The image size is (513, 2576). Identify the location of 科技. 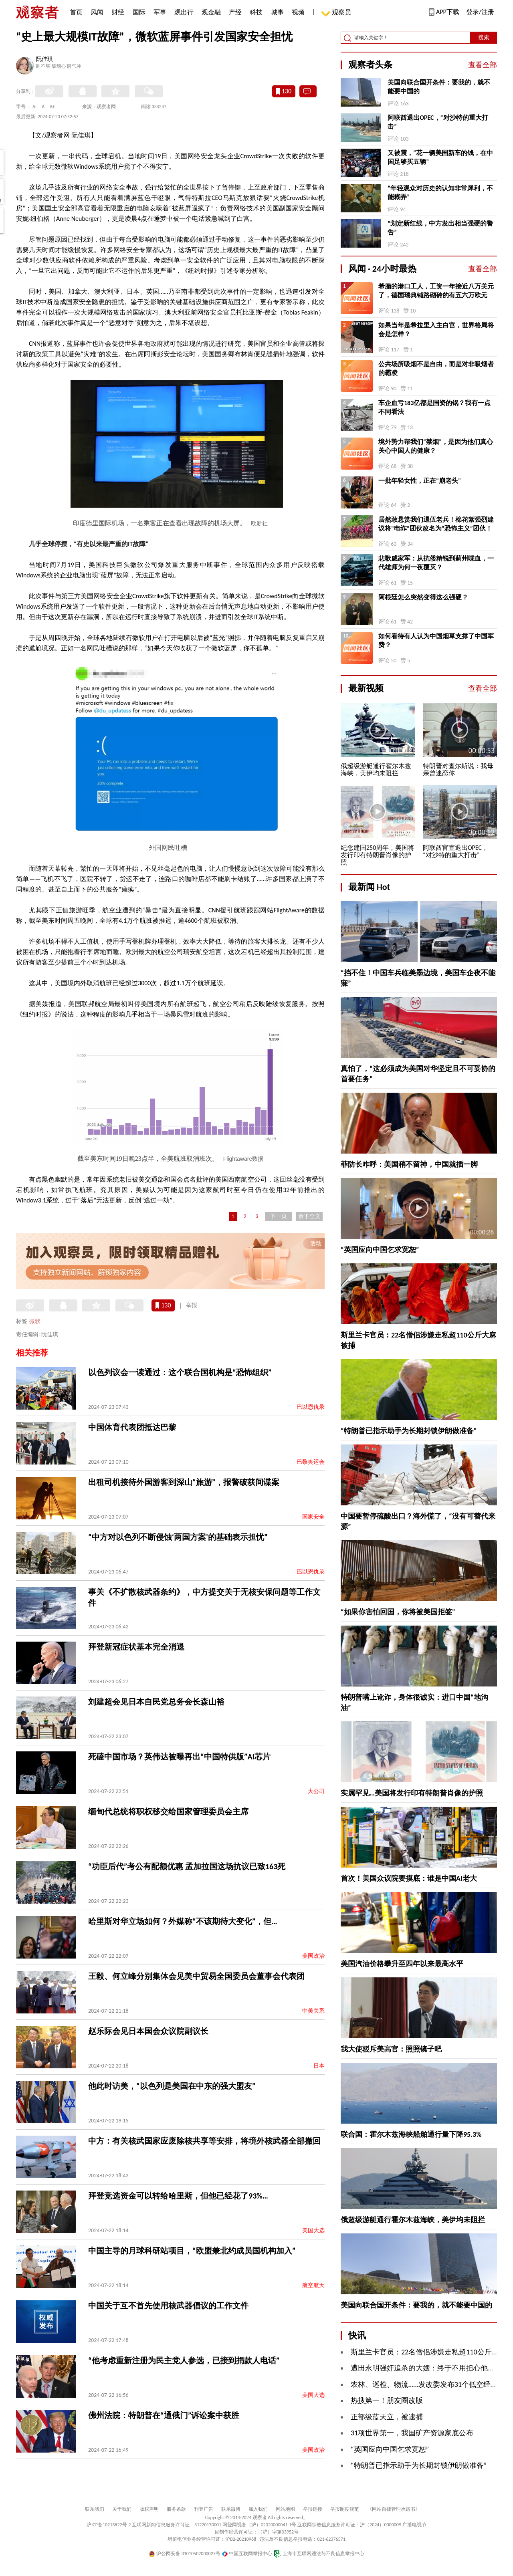
(256, 12).